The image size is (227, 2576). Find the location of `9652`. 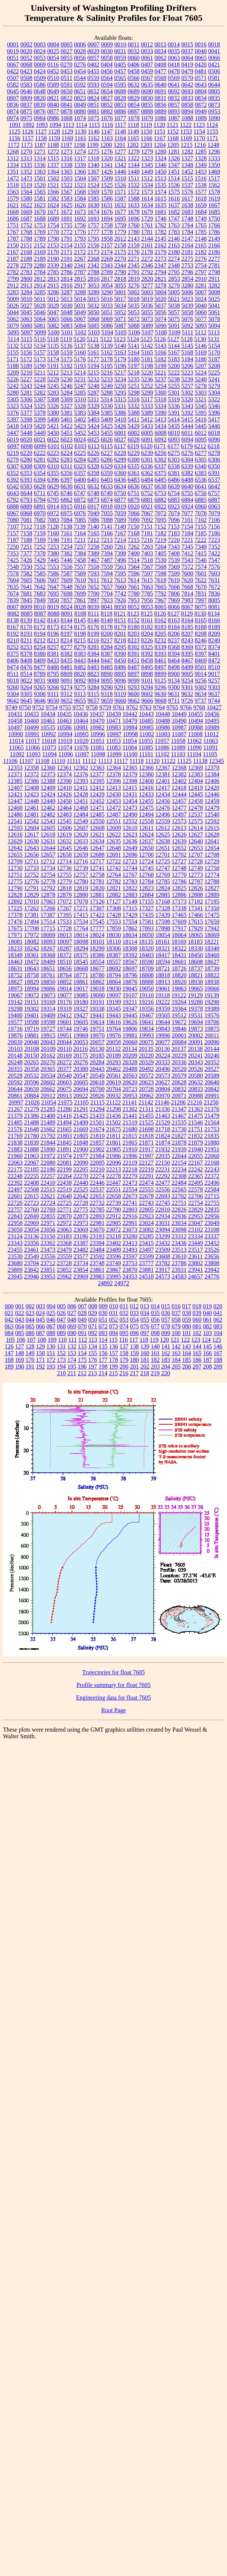

9652 is located at coordinates (67, 700).